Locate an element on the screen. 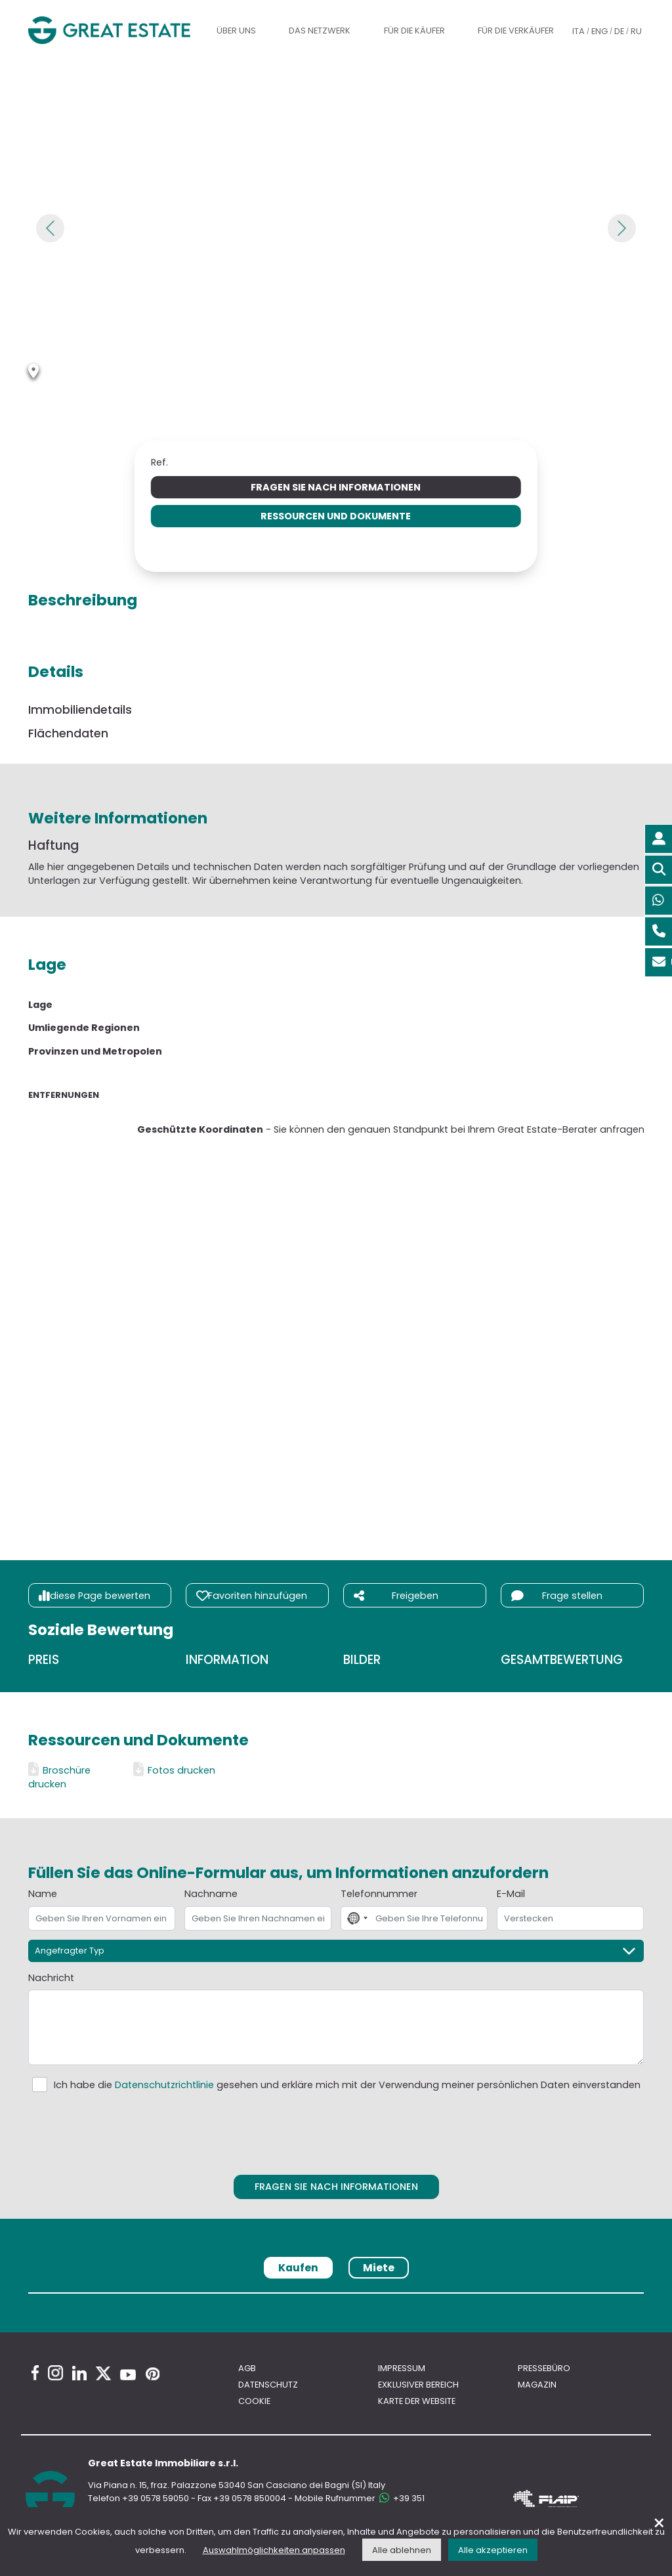 Image resolution: width=672 pixels, height=2576 pixels. Nachricht is located at coordinates (51, 1977).